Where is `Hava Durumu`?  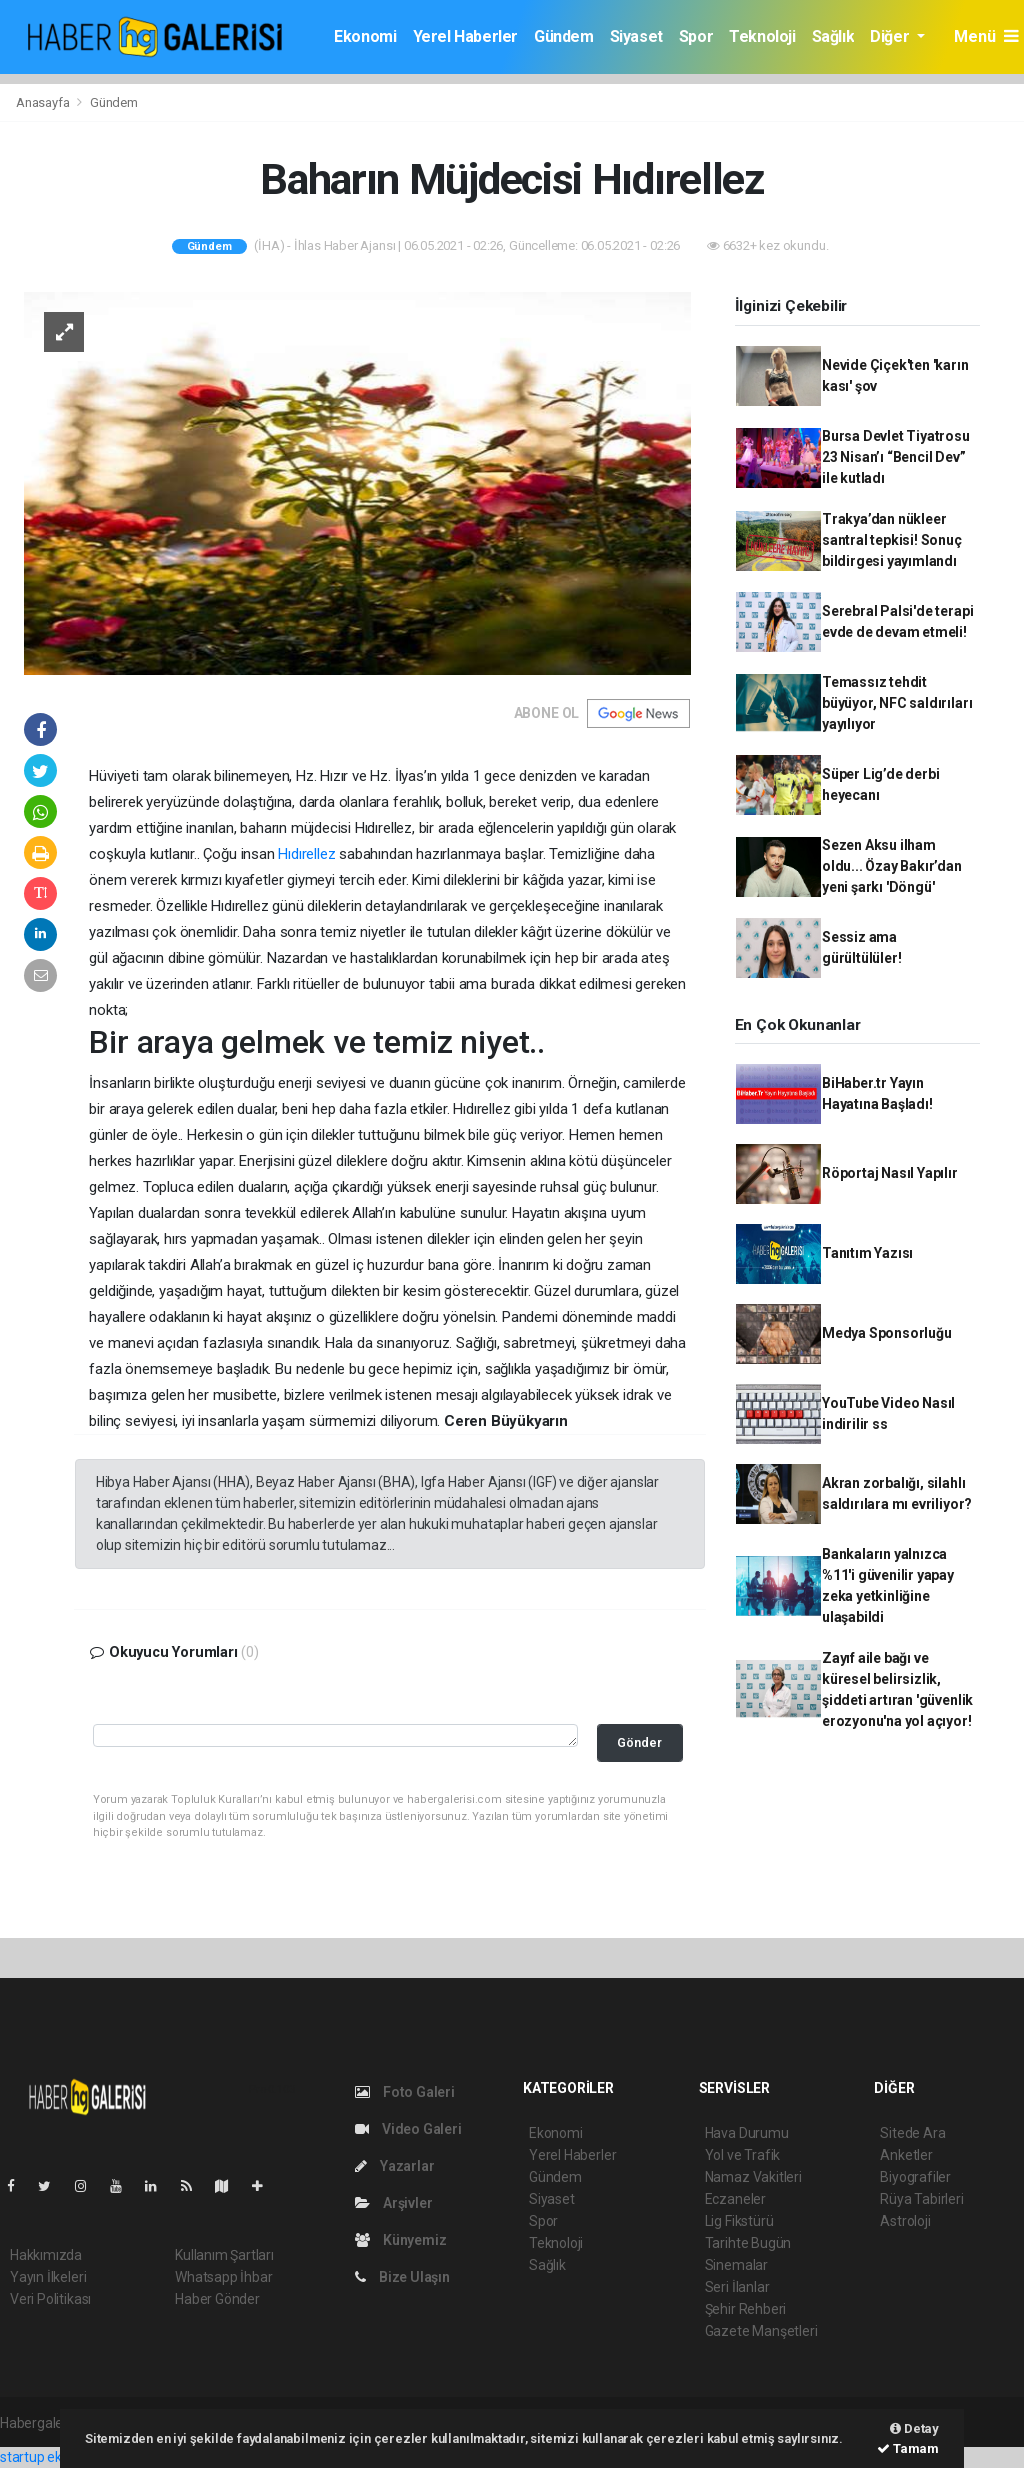
Hava Durumu is located at coordinates (747, 2133).